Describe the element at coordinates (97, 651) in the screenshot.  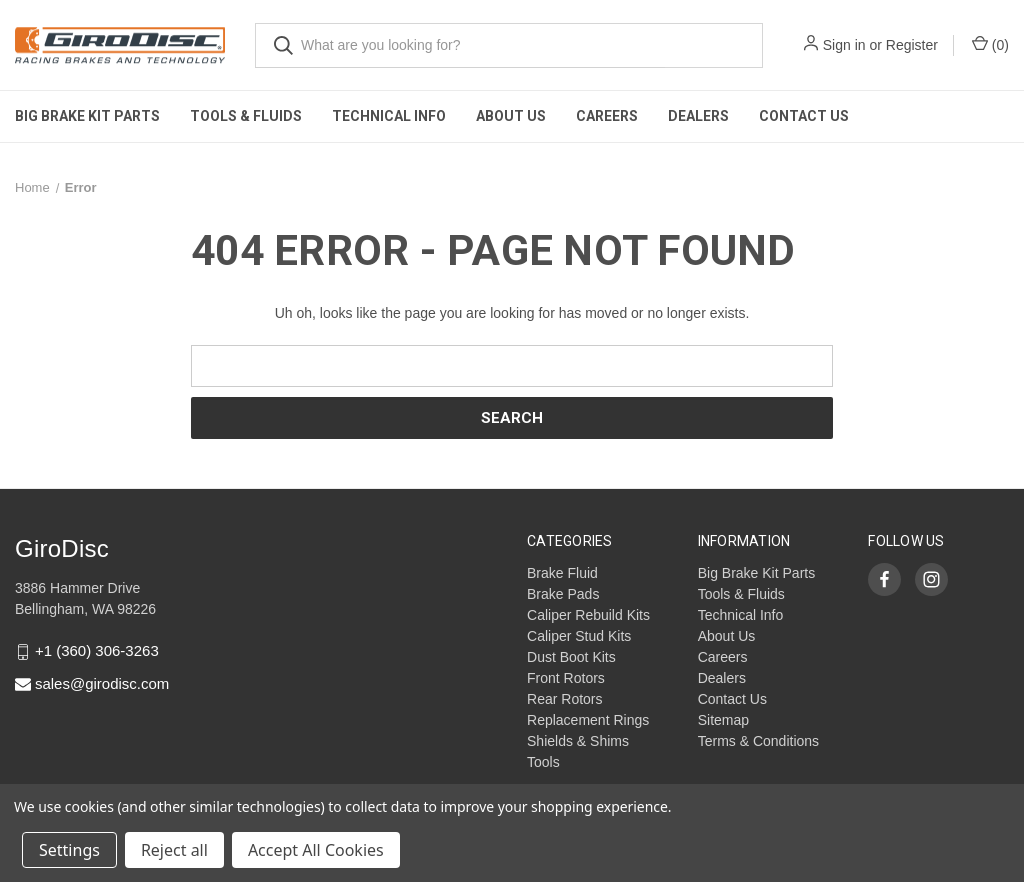
I see `+1 (360) 306-3263` at that location.